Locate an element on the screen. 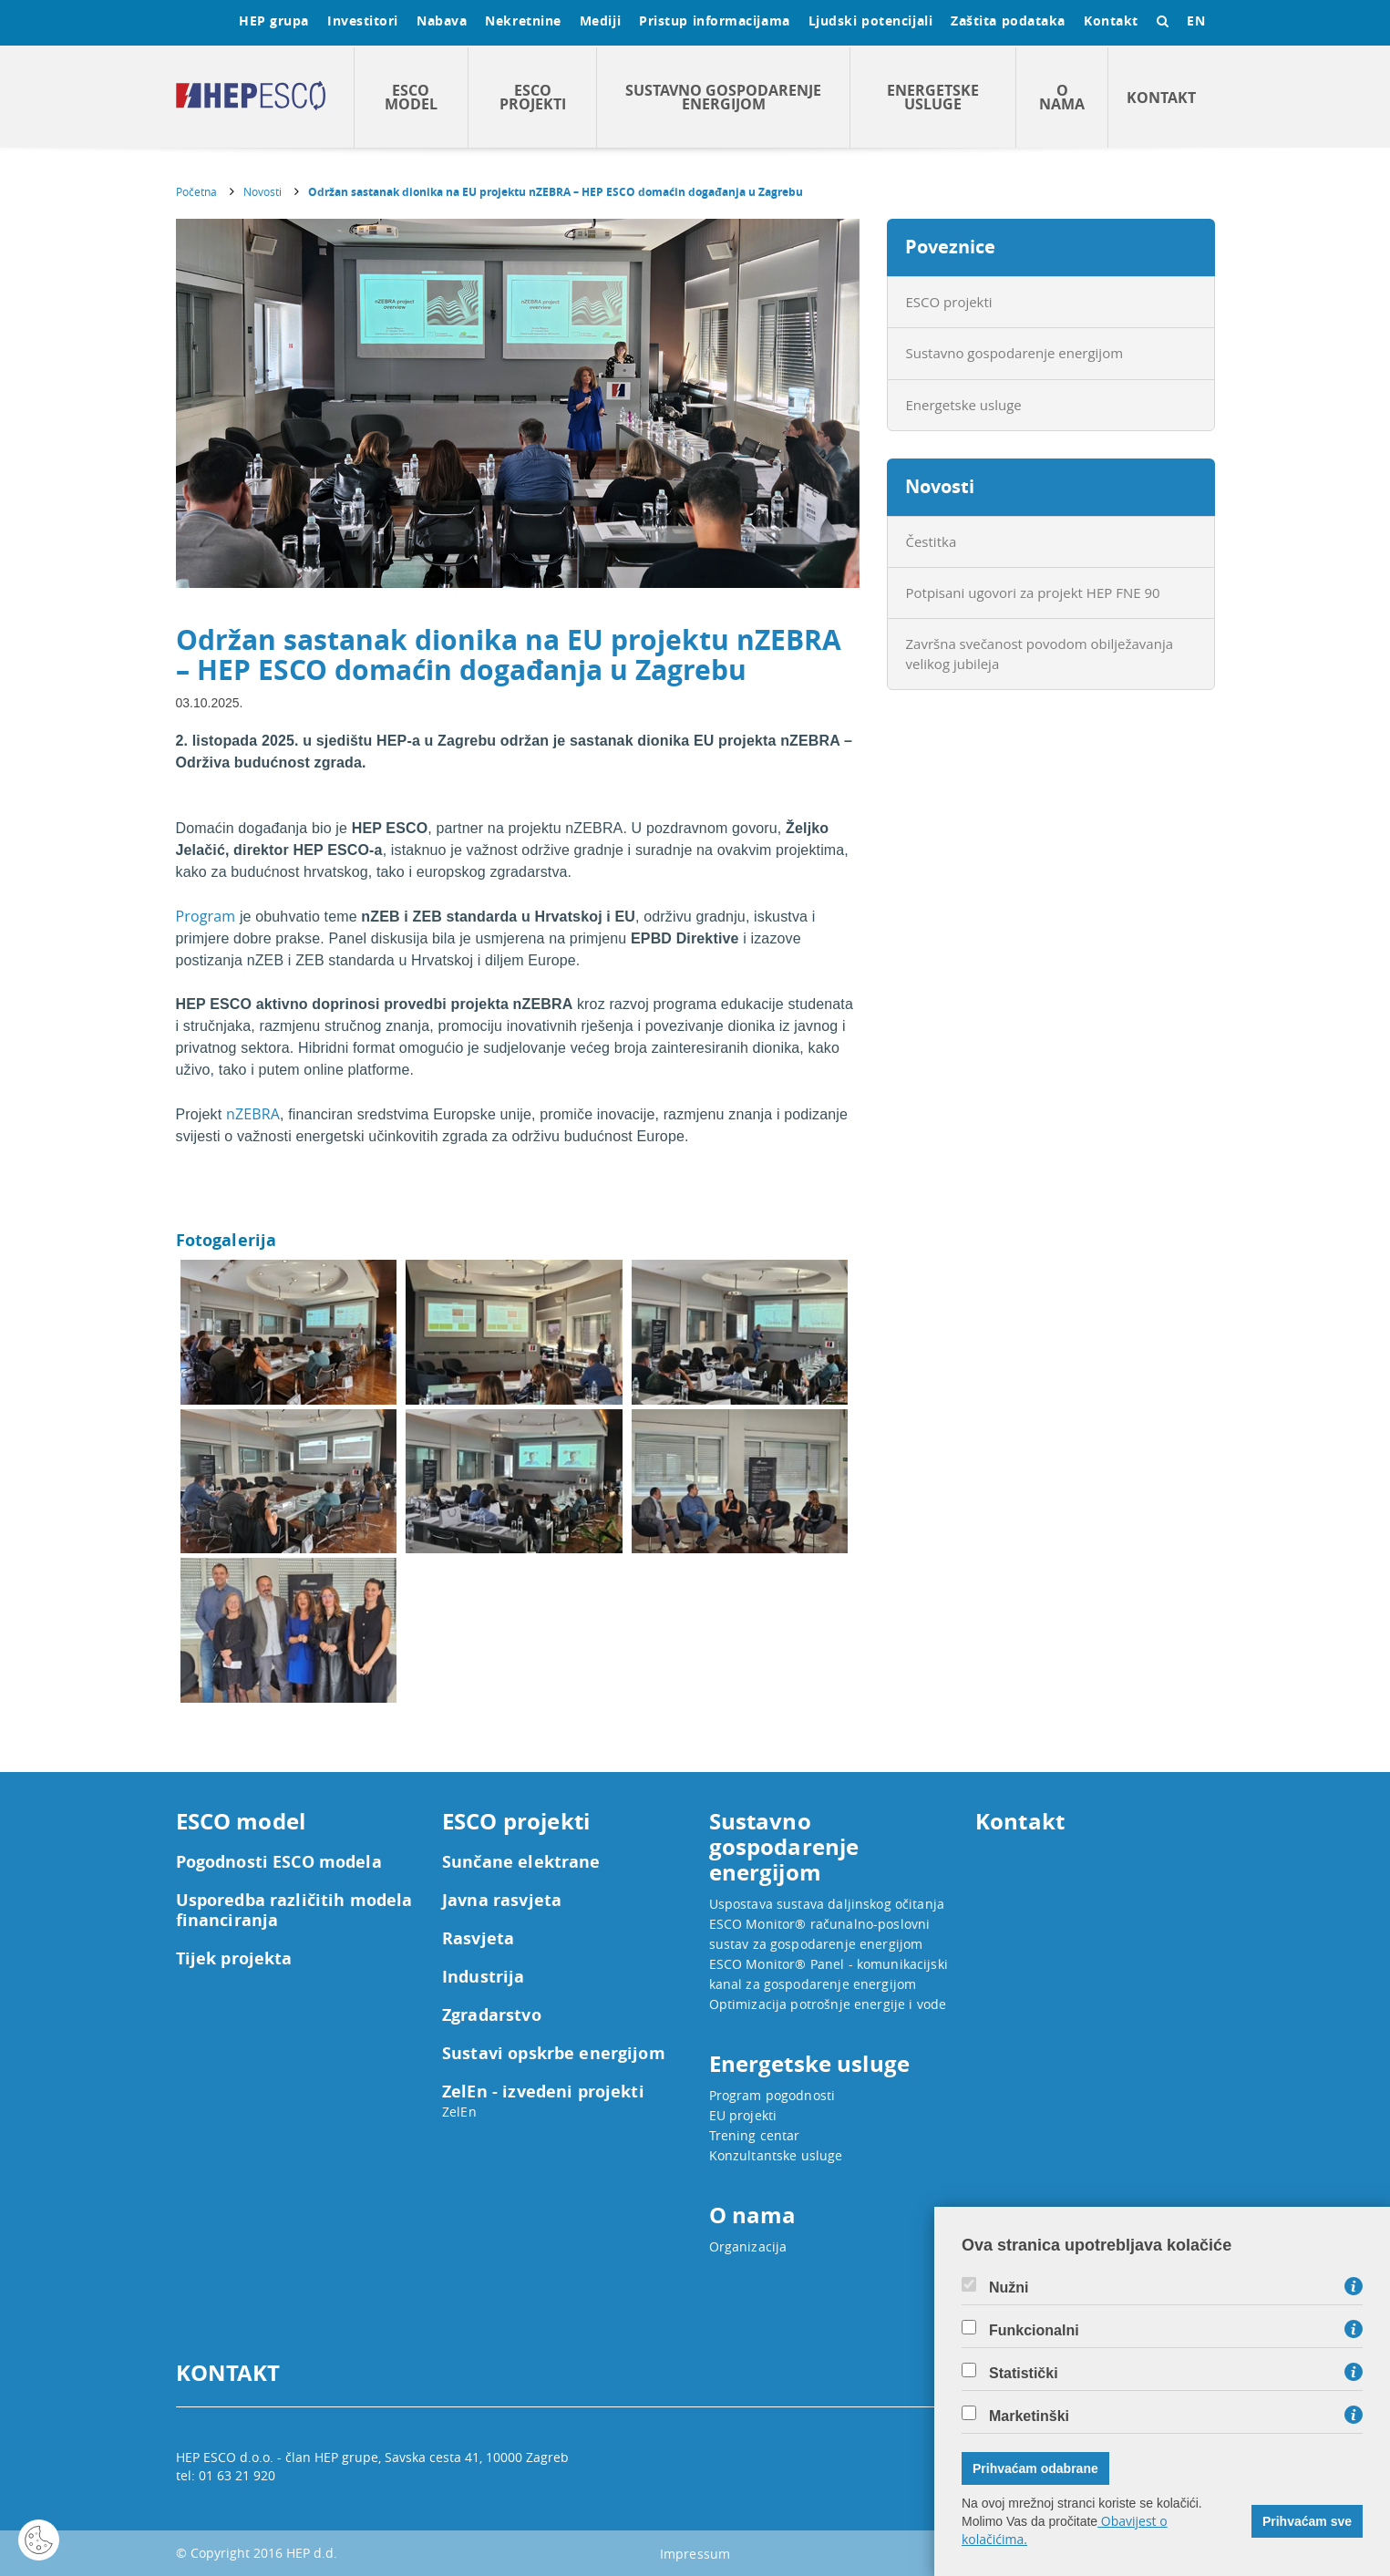 The width and height of the screenshot is (1390, 2576). Uspostava sustava daljinskog očitanja is located at coordinates (827, 1903).